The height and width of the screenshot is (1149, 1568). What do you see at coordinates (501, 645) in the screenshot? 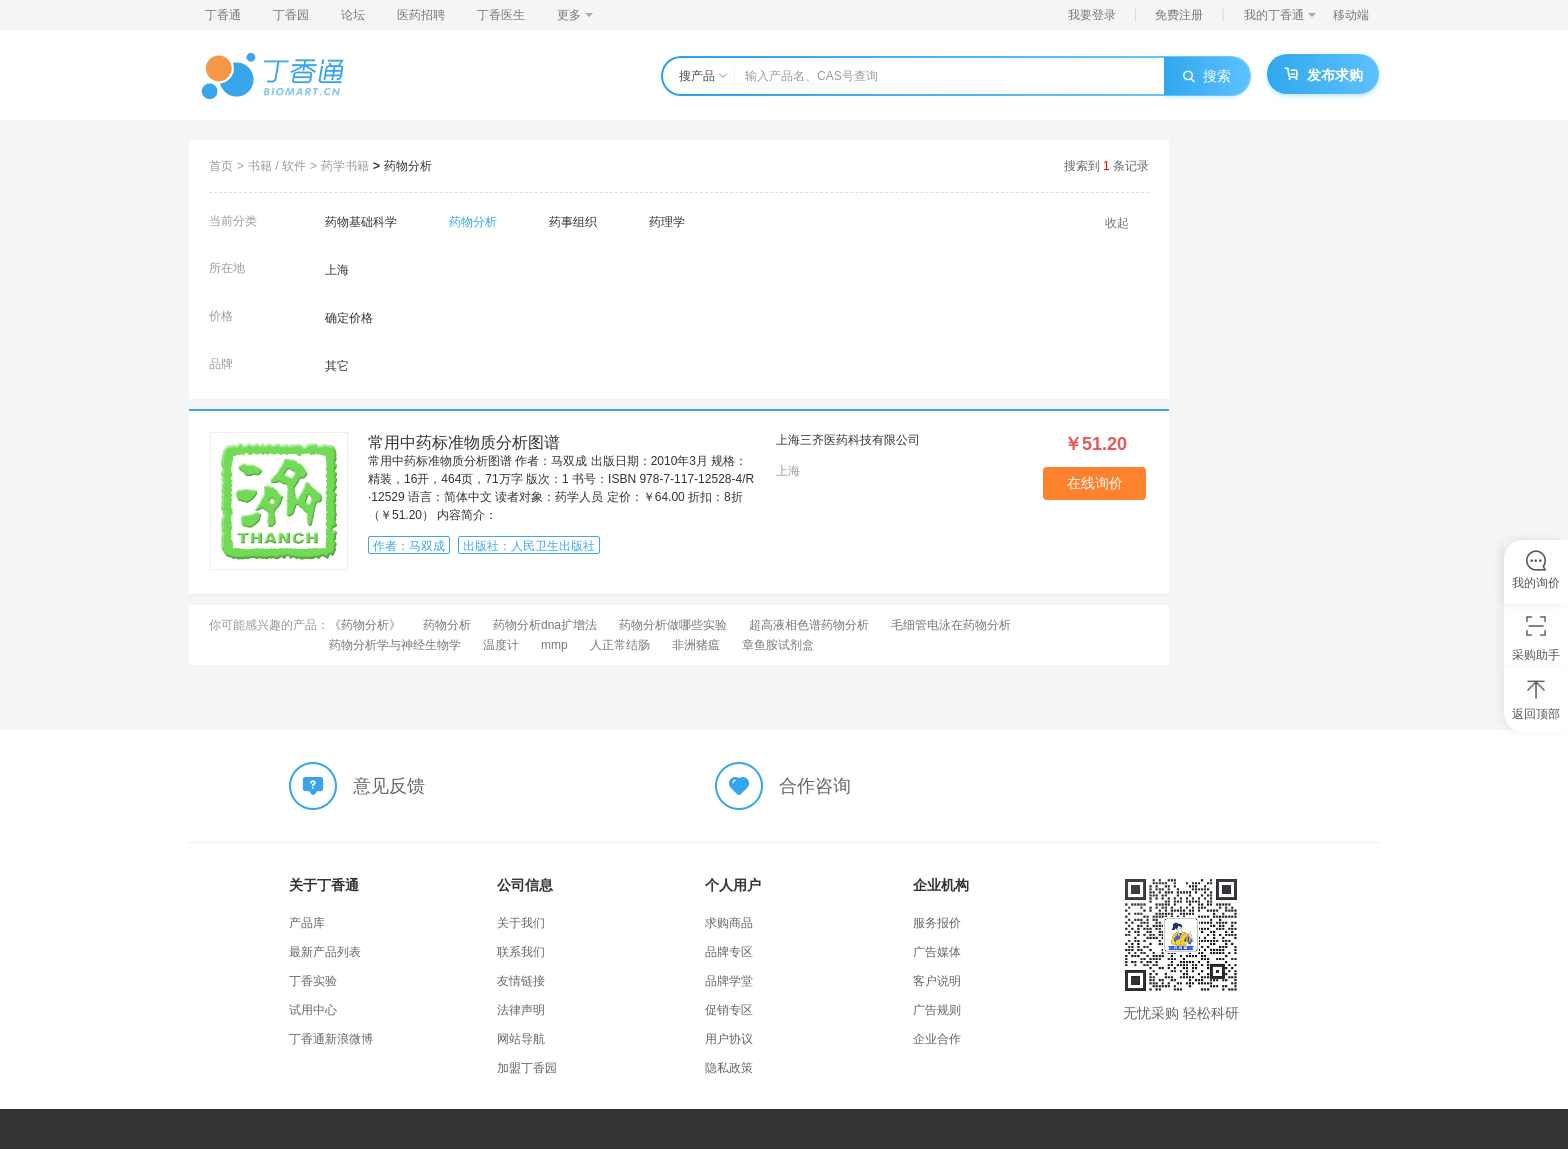
I see `温度计` at bounding box center [501, 645].